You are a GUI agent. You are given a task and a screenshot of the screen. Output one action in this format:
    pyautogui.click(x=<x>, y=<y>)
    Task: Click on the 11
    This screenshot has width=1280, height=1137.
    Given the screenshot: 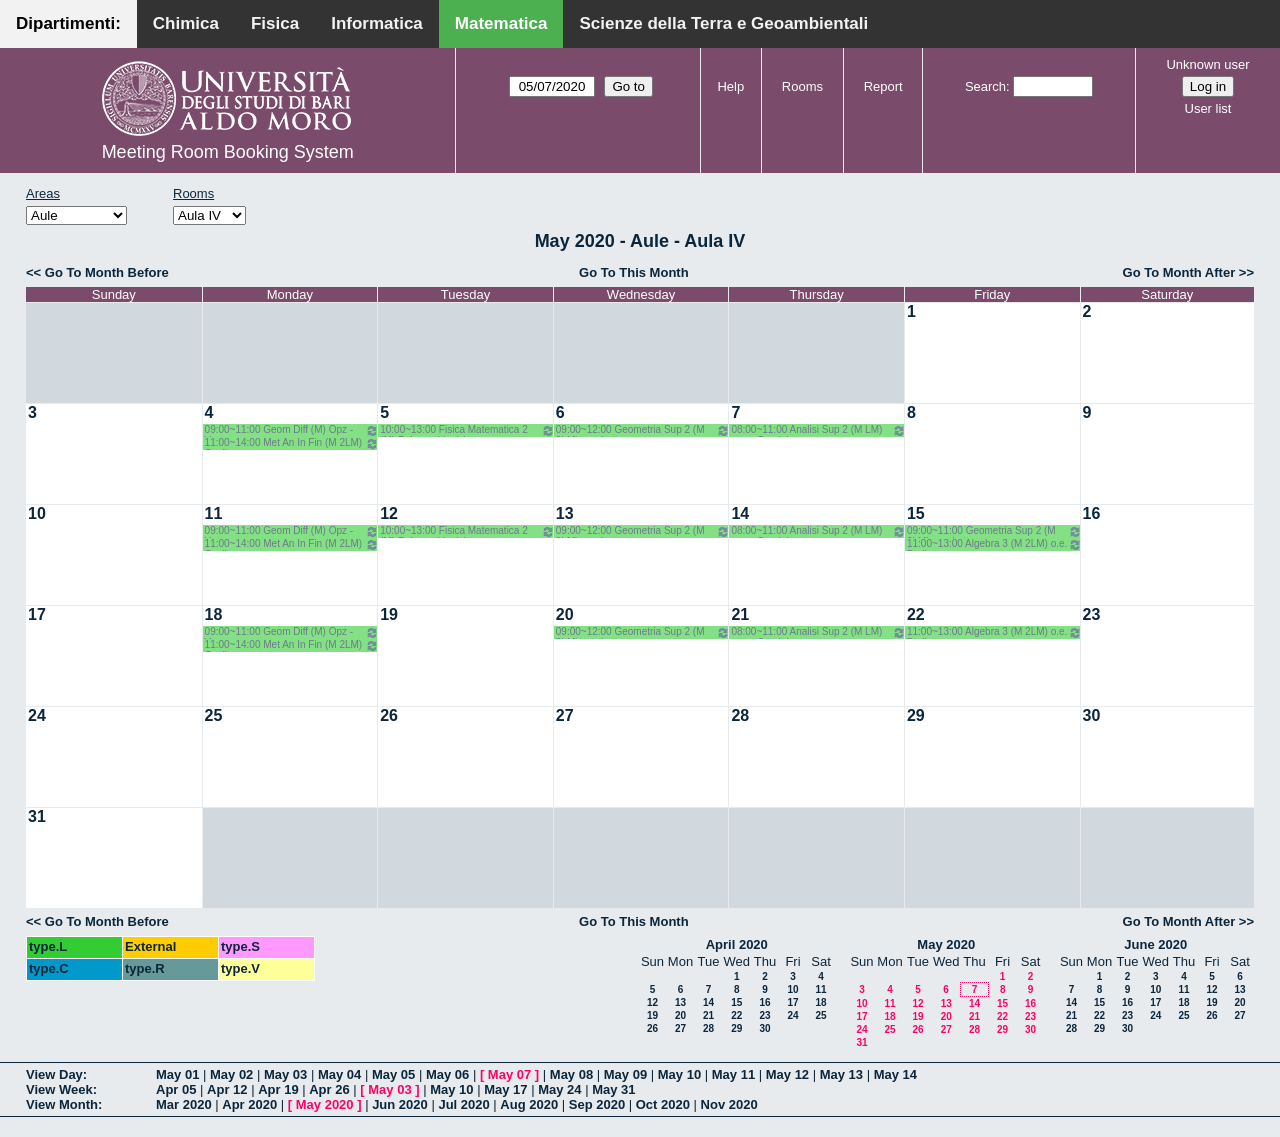 What is the action you would take?
    pyautogui.click(x=214, y=513)
    